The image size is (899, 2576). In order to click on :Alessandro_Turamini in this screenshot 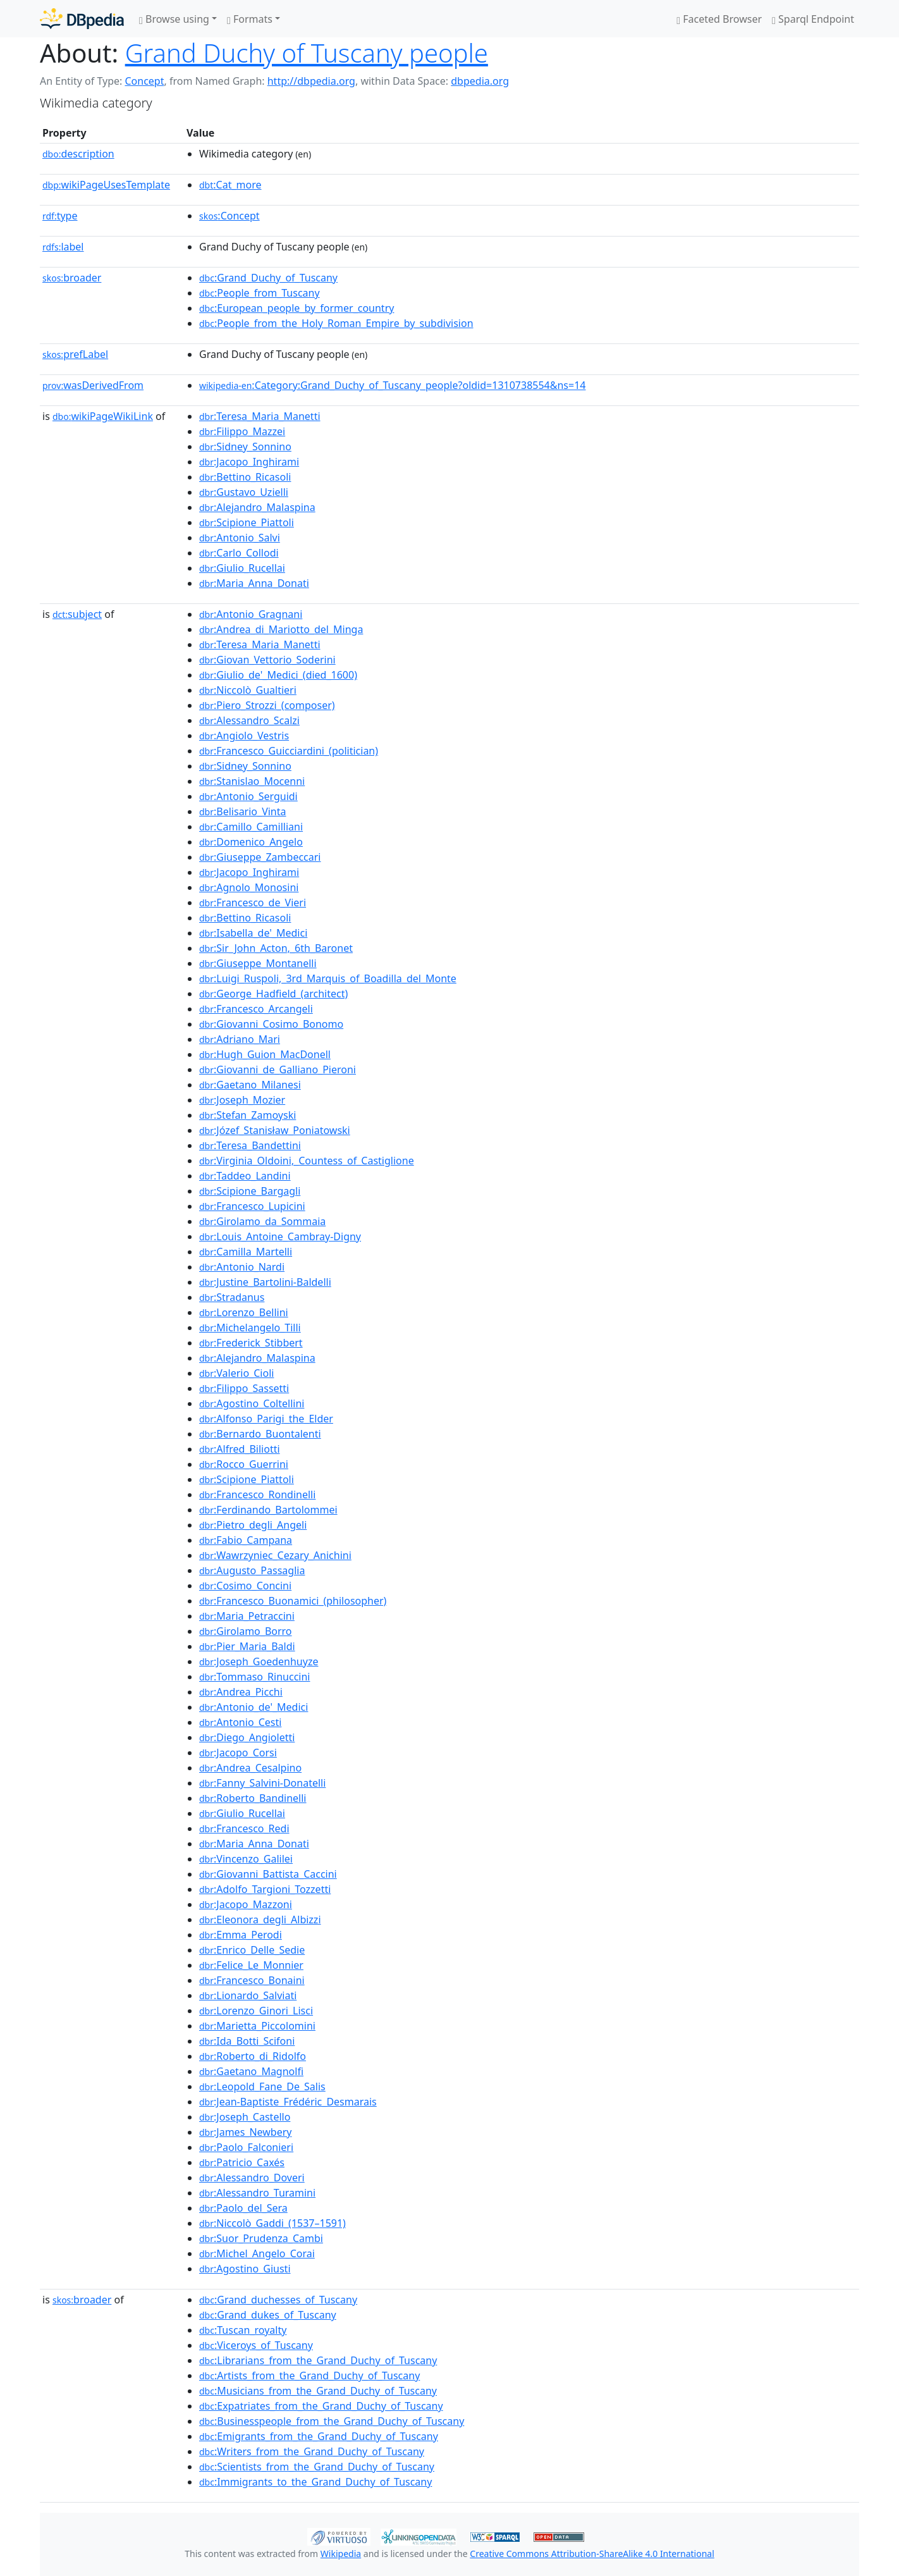, I will do `click(257, 2193)`.